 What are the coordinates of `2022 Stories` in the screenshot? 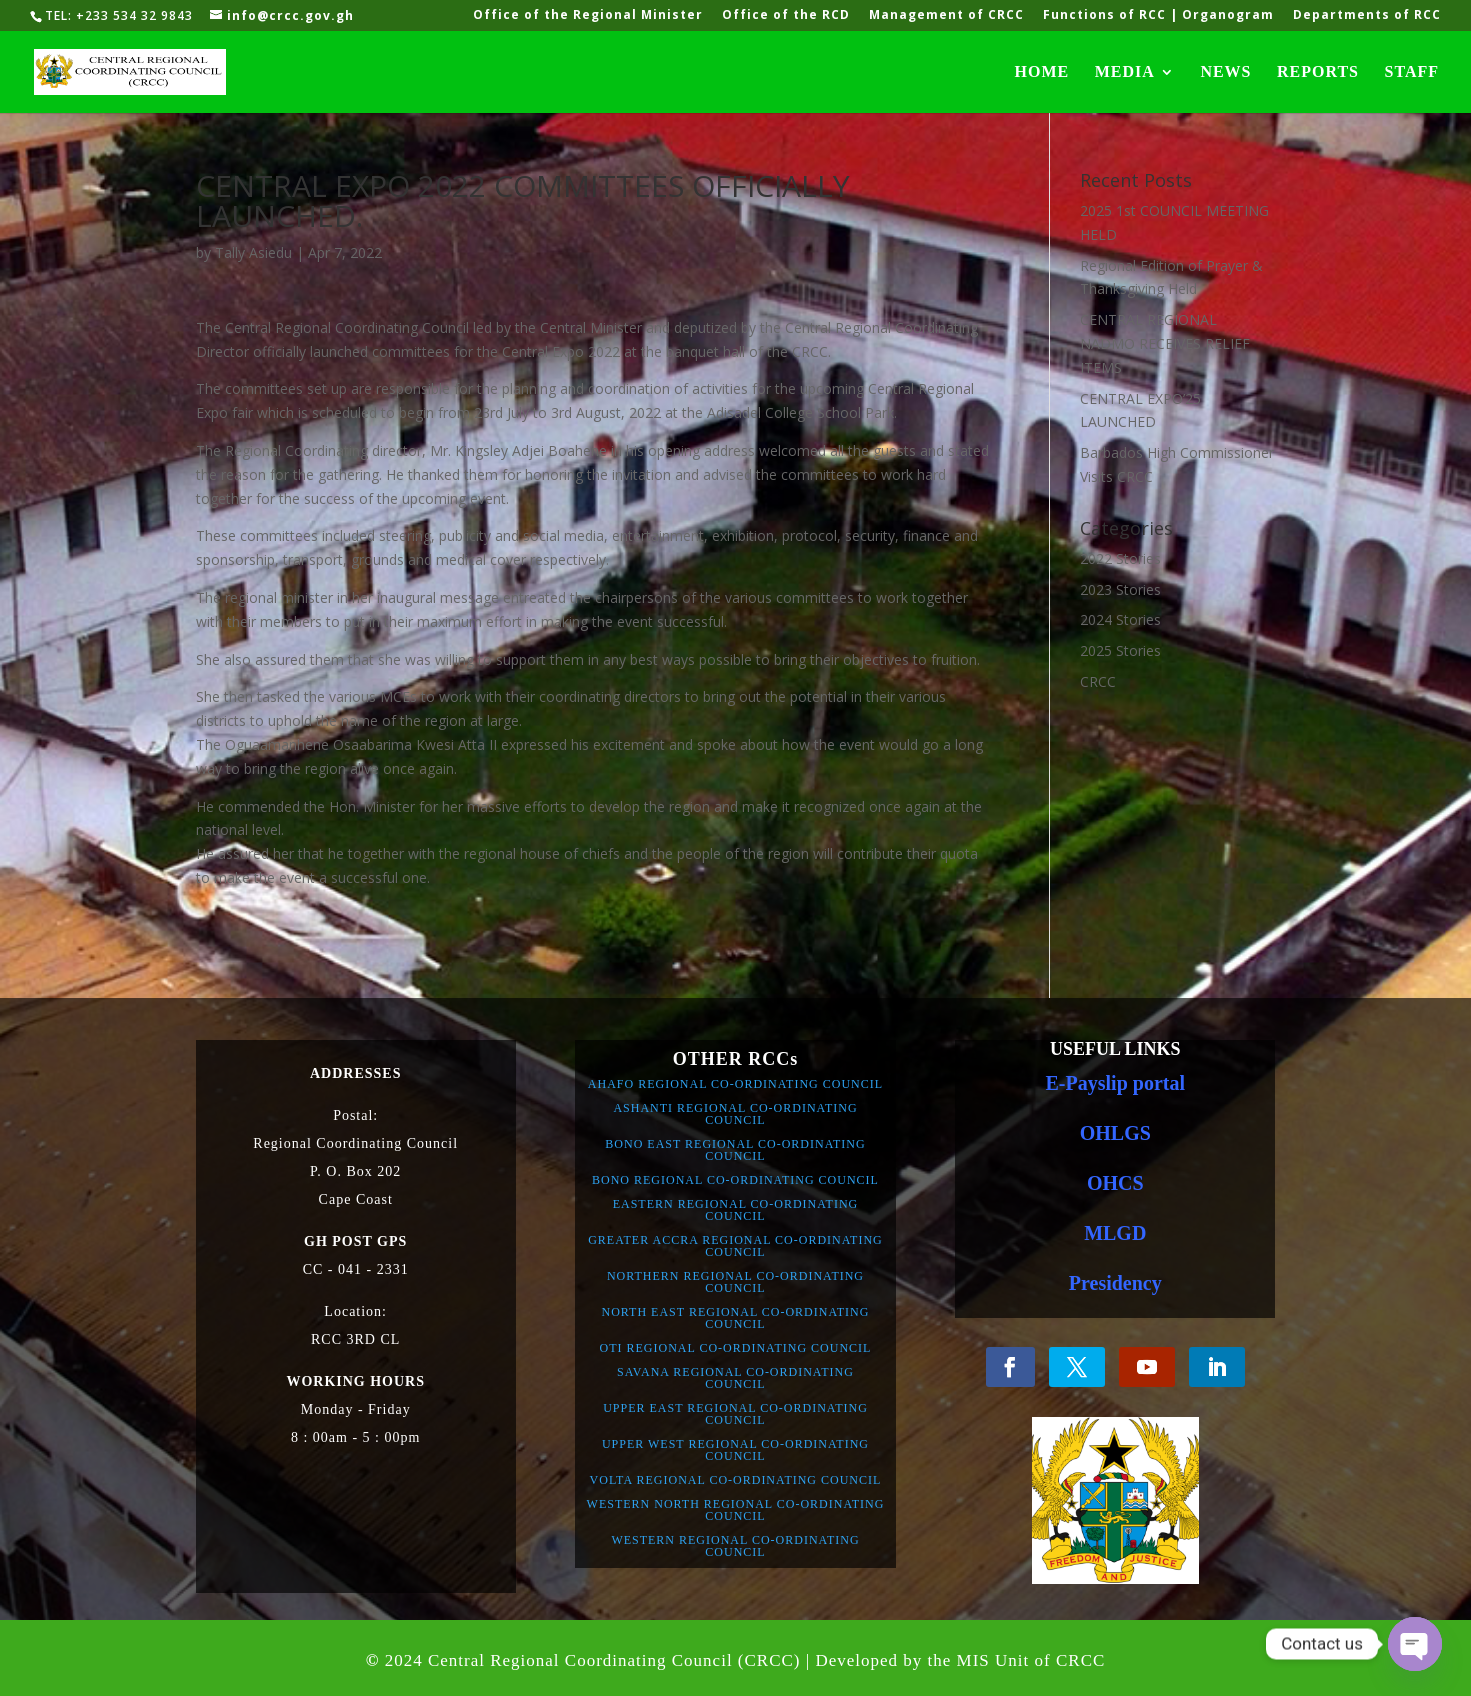 It's located at (1120, 558).